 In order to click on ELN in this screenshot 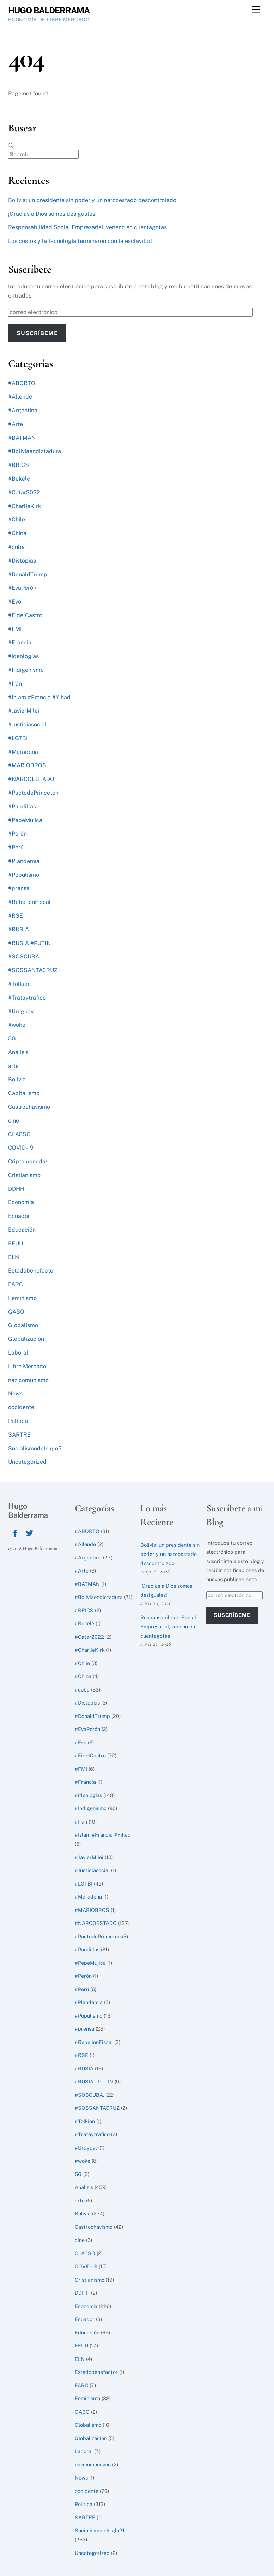, I will do `click(13, 1257)`.